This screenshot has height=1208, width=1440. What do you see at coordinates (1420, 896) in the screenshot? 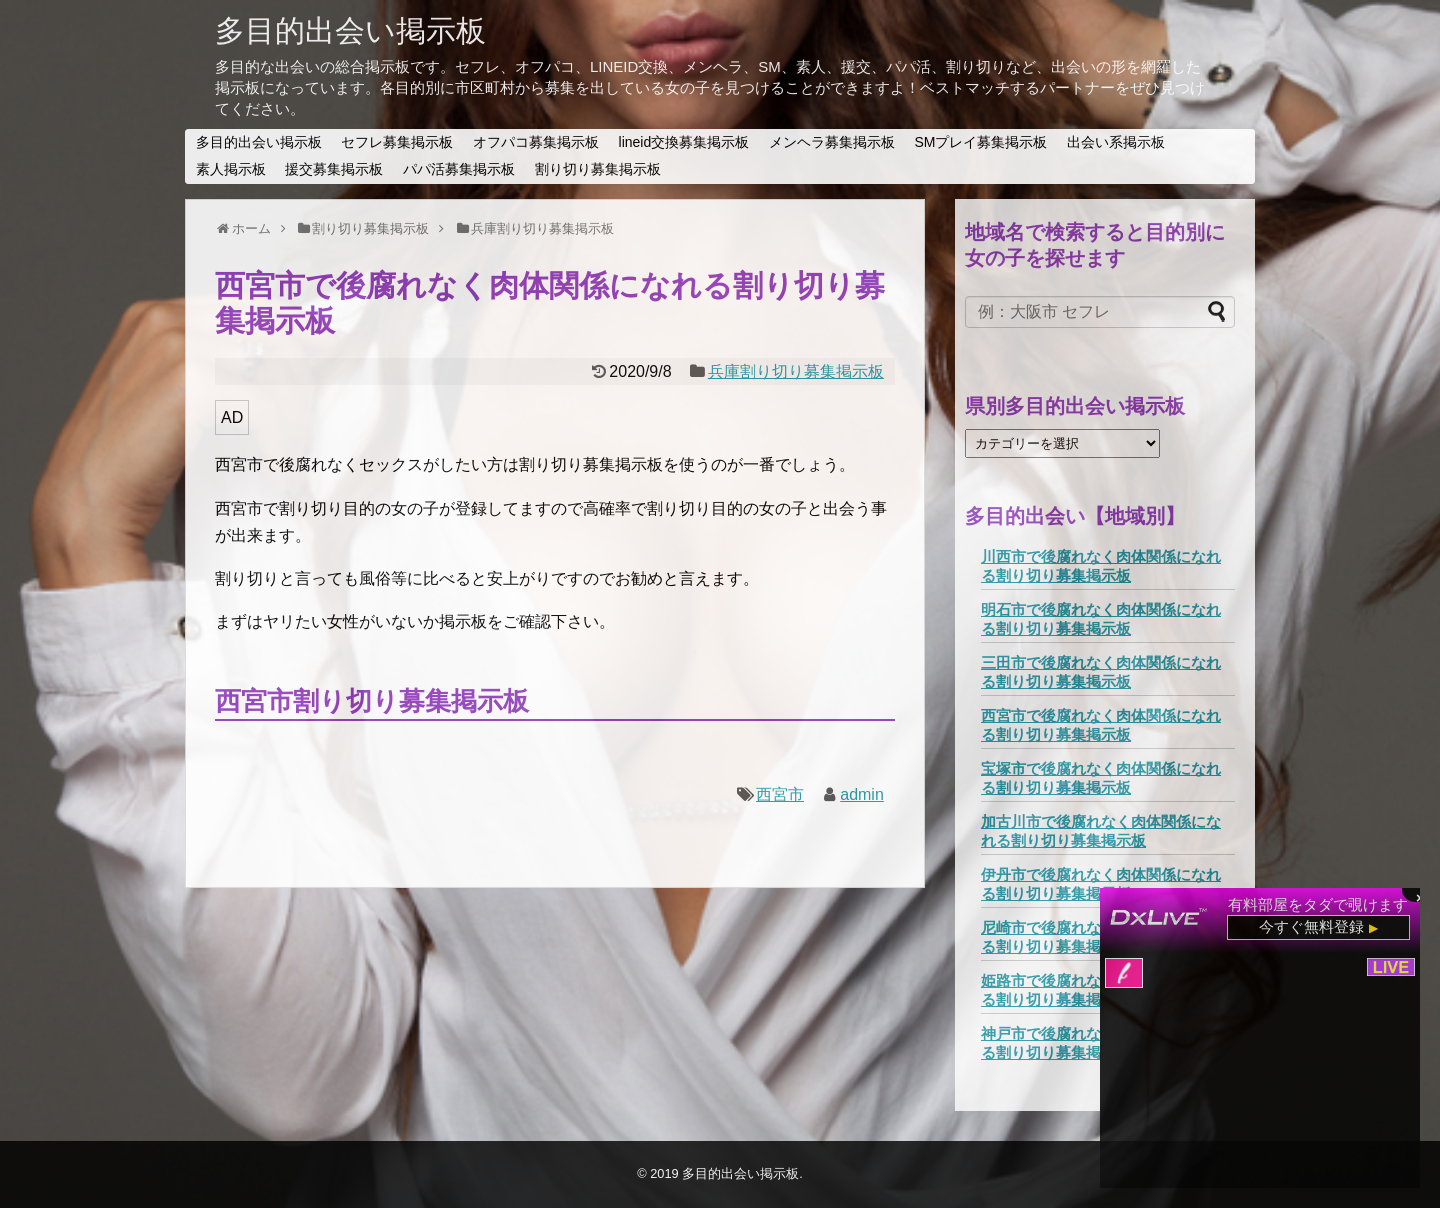
I see `× [閉じる]` at bounding box center [1420, 896].